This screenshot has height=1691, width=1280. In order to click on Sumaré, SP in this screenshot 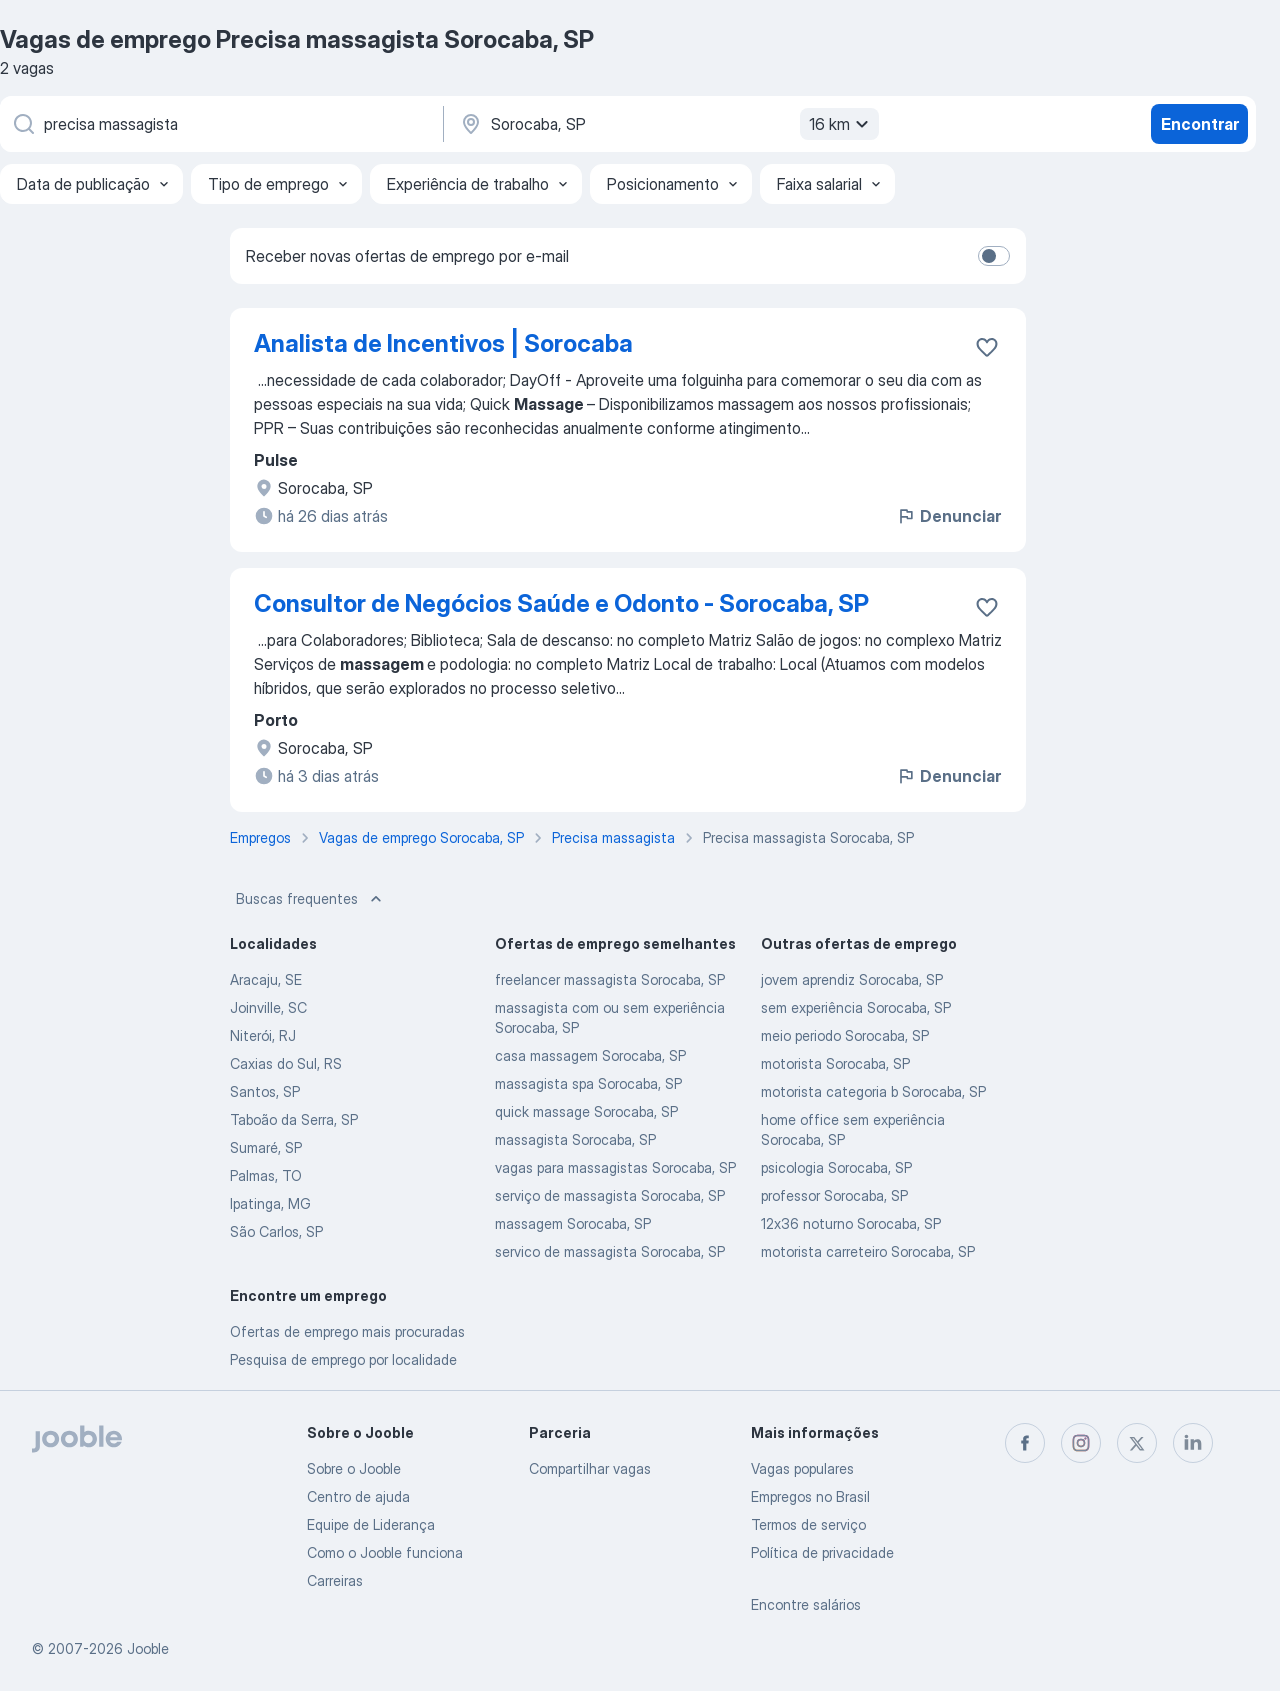, I will do `click(266, 1147)`.